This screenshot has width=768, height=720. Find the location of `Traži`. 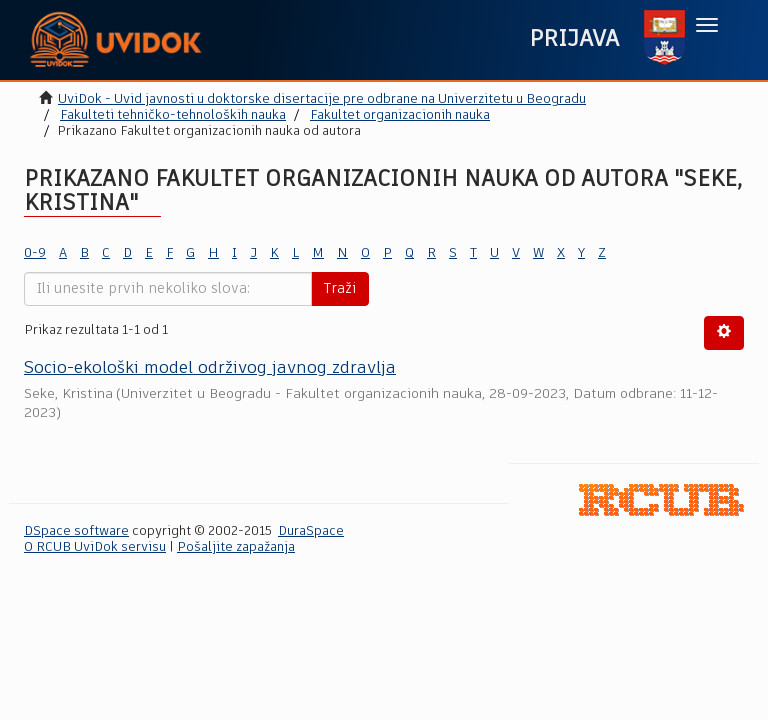

Traži is located at coordinates (340, 289).